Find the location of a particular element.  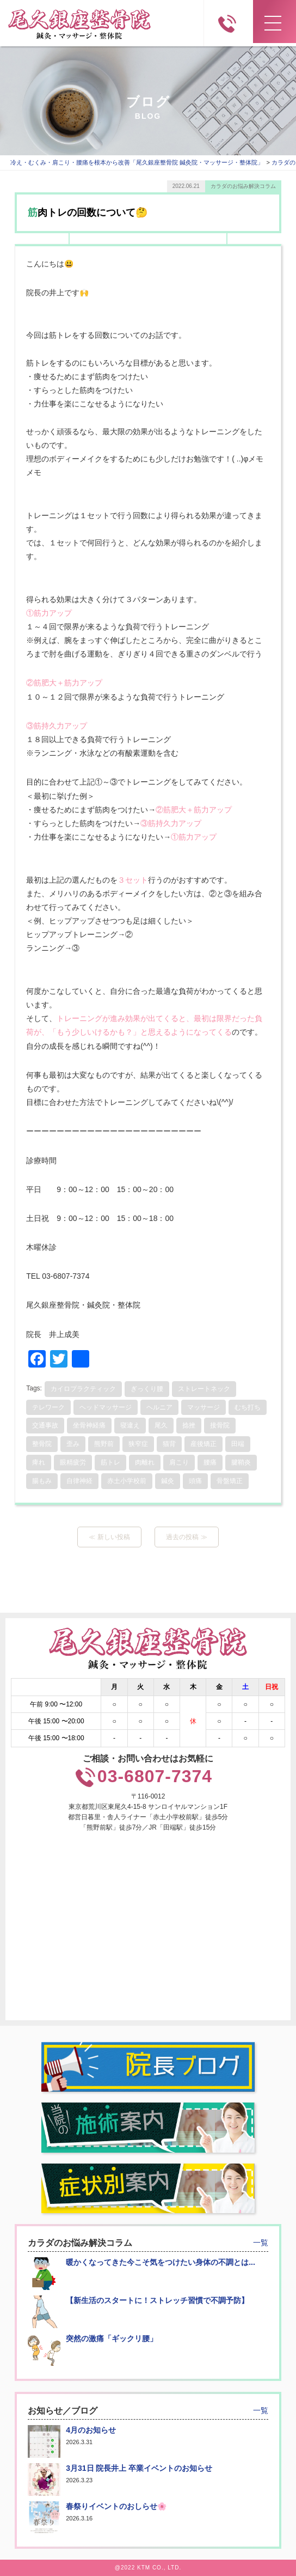

坐骨神経痛 is located at coordinates (89, 1425).